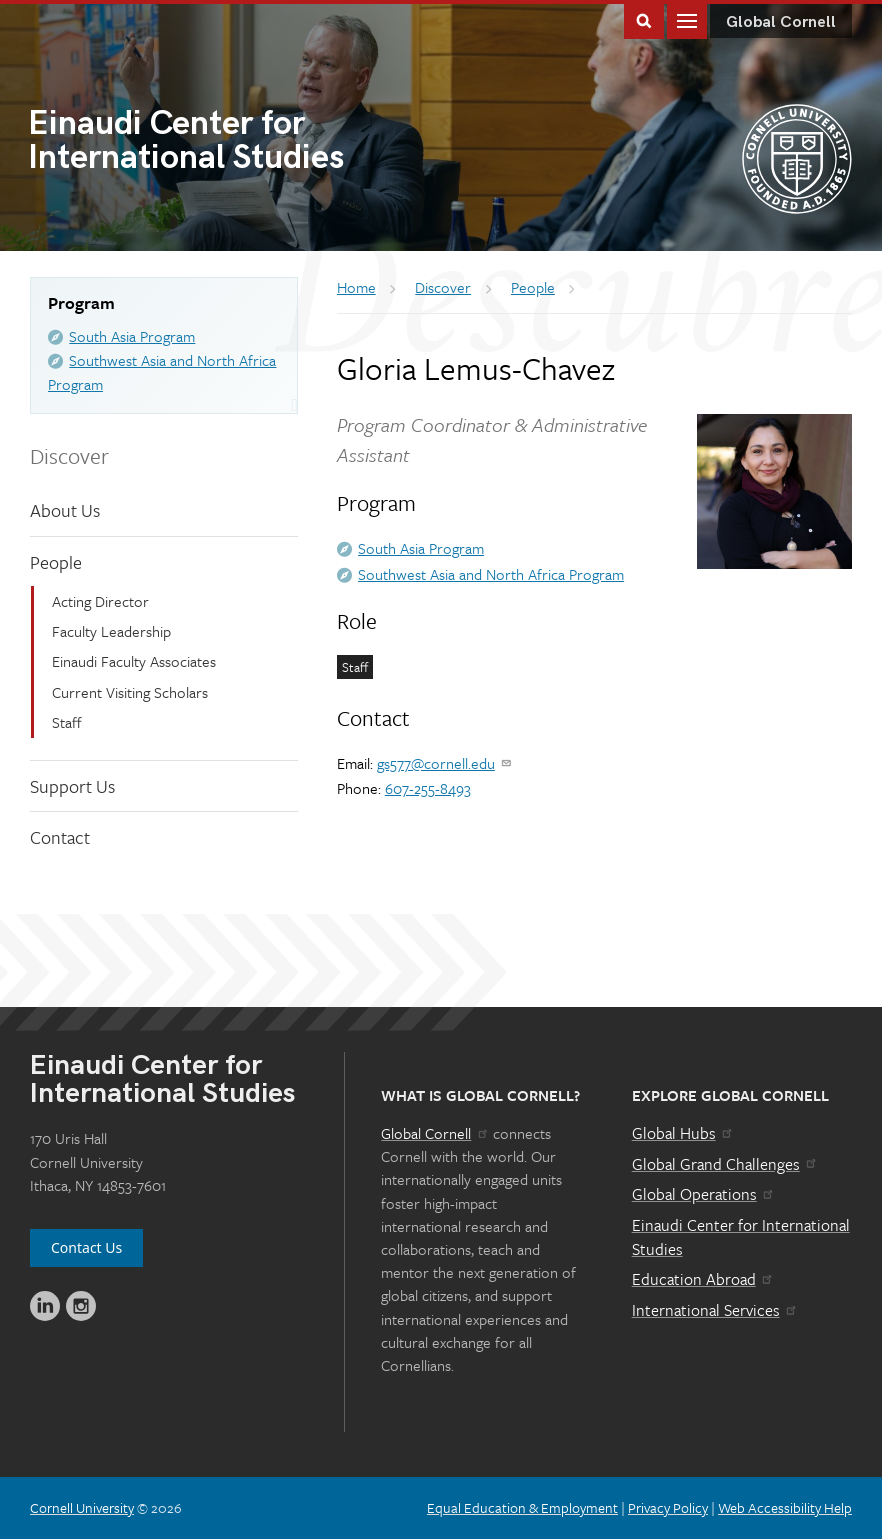 The height and width of the screenshot is (1539, 882). I want to click on Einaudi Faculty Associates, so click(134, 661).